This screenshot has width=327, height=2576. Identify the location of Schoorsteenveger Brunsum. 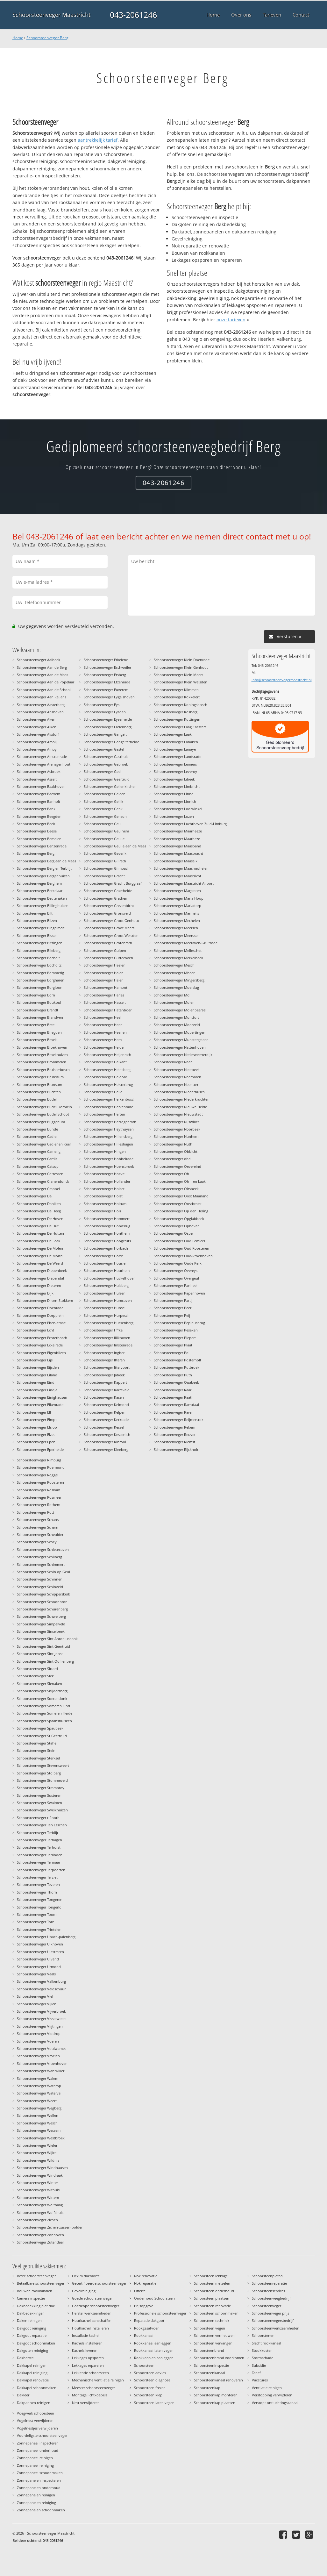
(39, 1084).